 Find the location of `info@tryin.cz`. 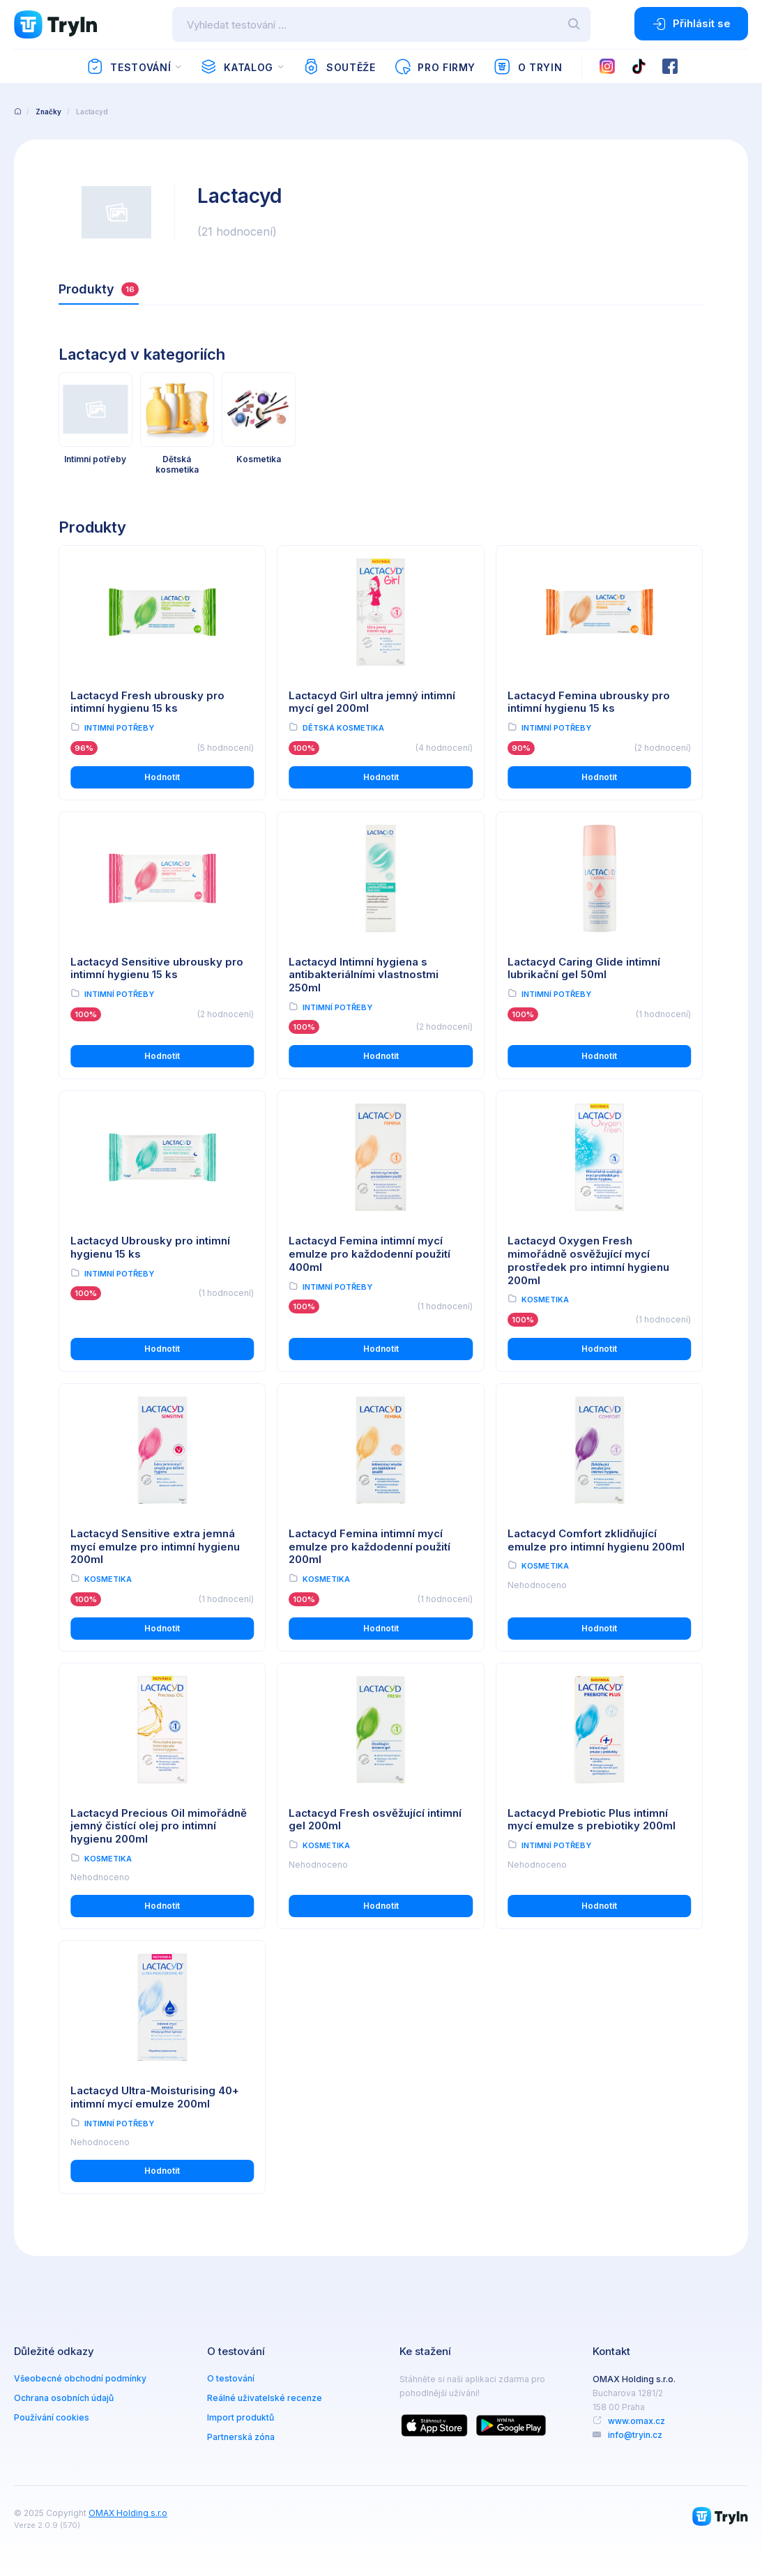

info@tryin.cz is located at coordinates (635, 2435).